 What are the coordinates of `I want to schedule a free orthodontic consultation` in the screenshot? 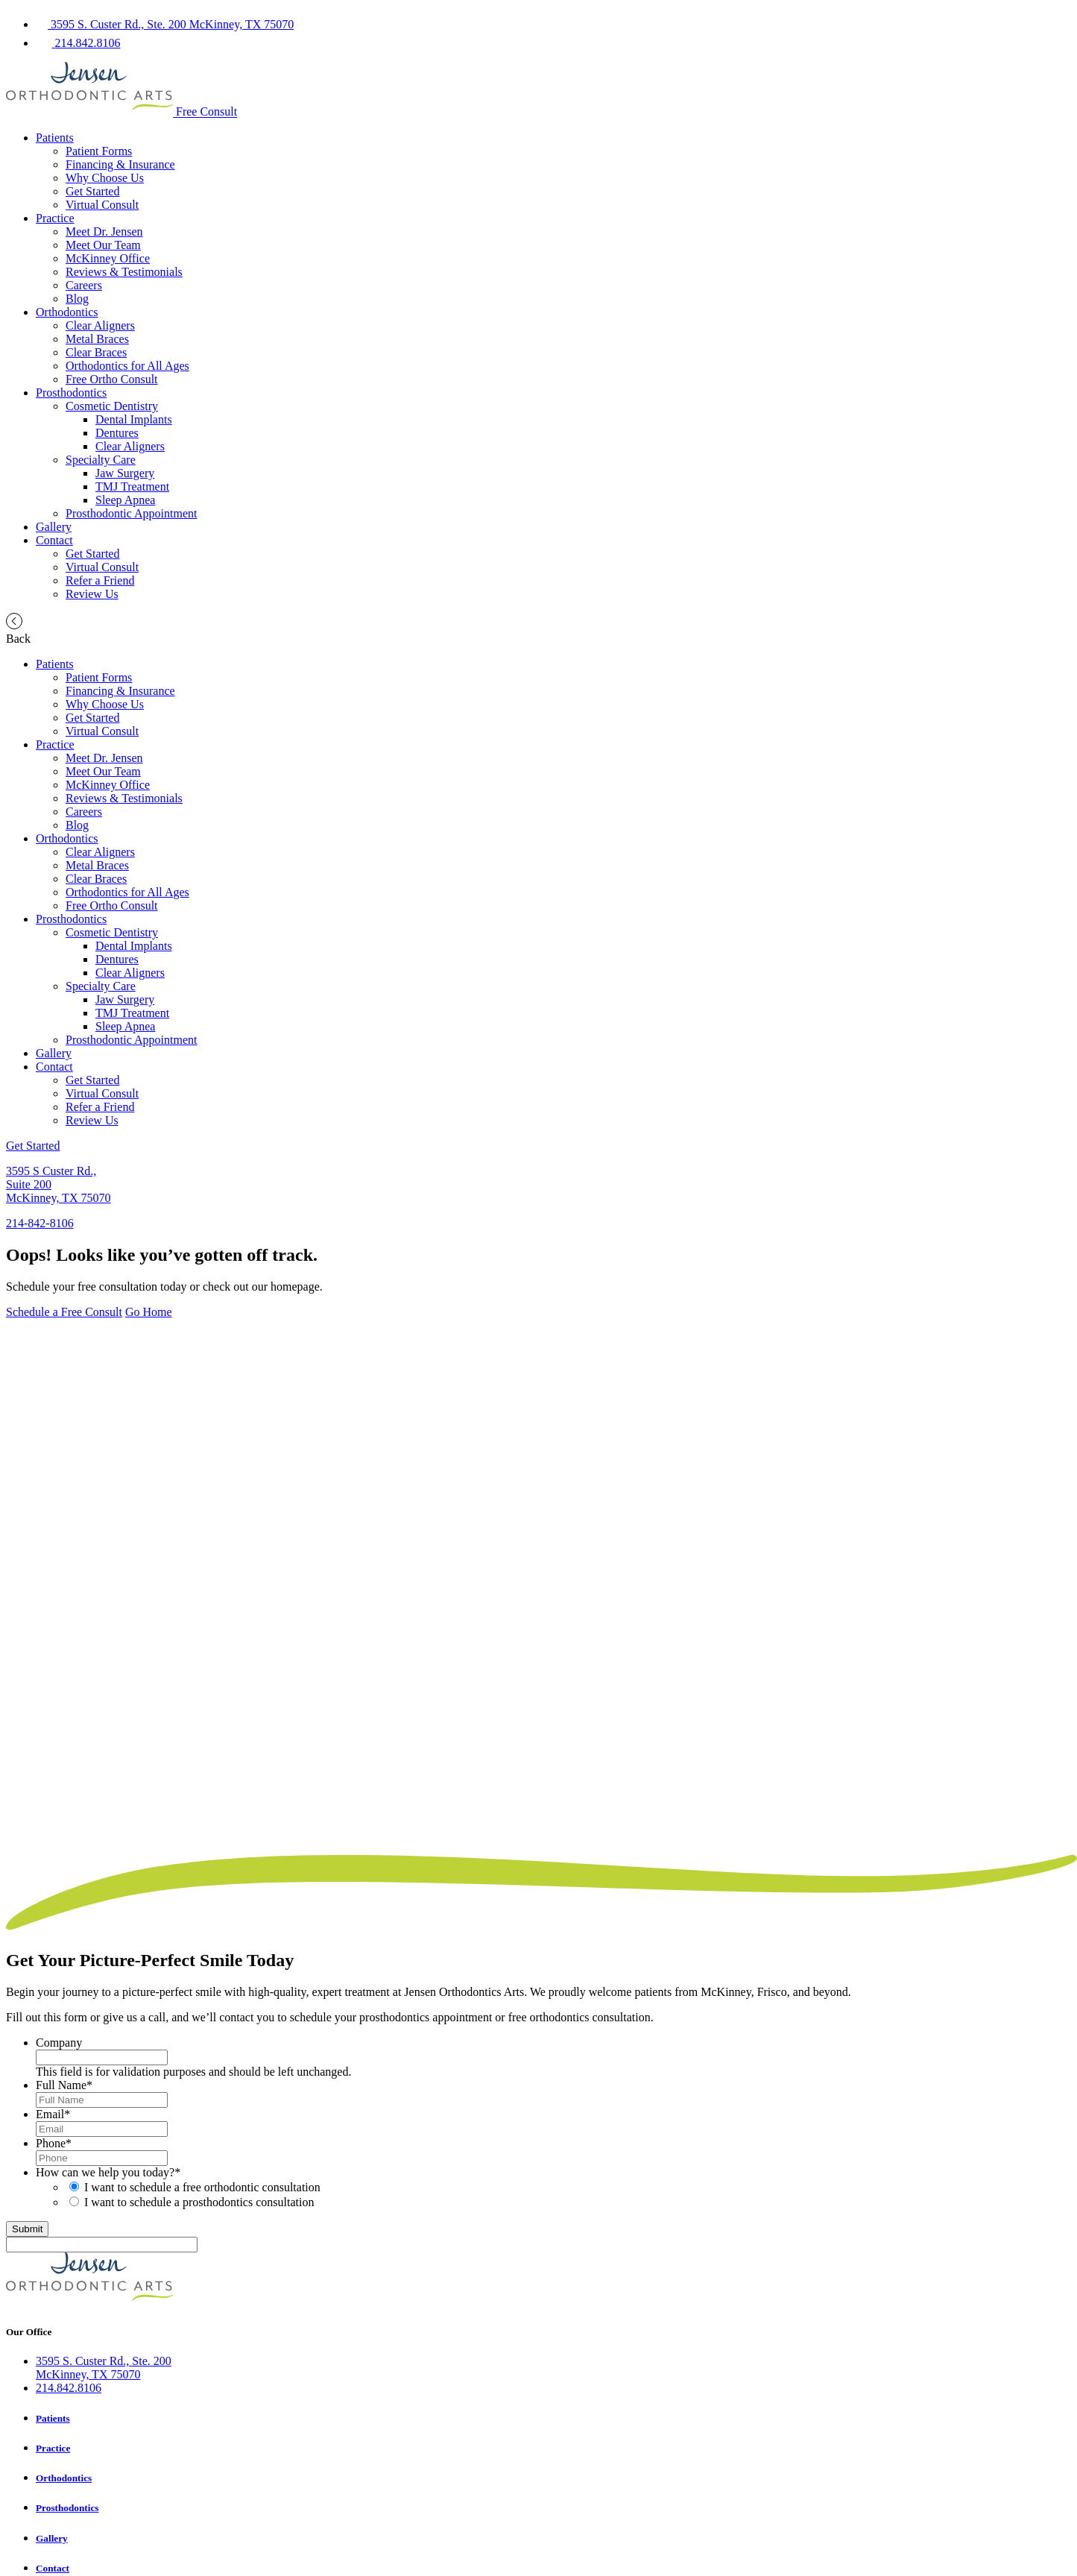 It's located at (202, 2187).